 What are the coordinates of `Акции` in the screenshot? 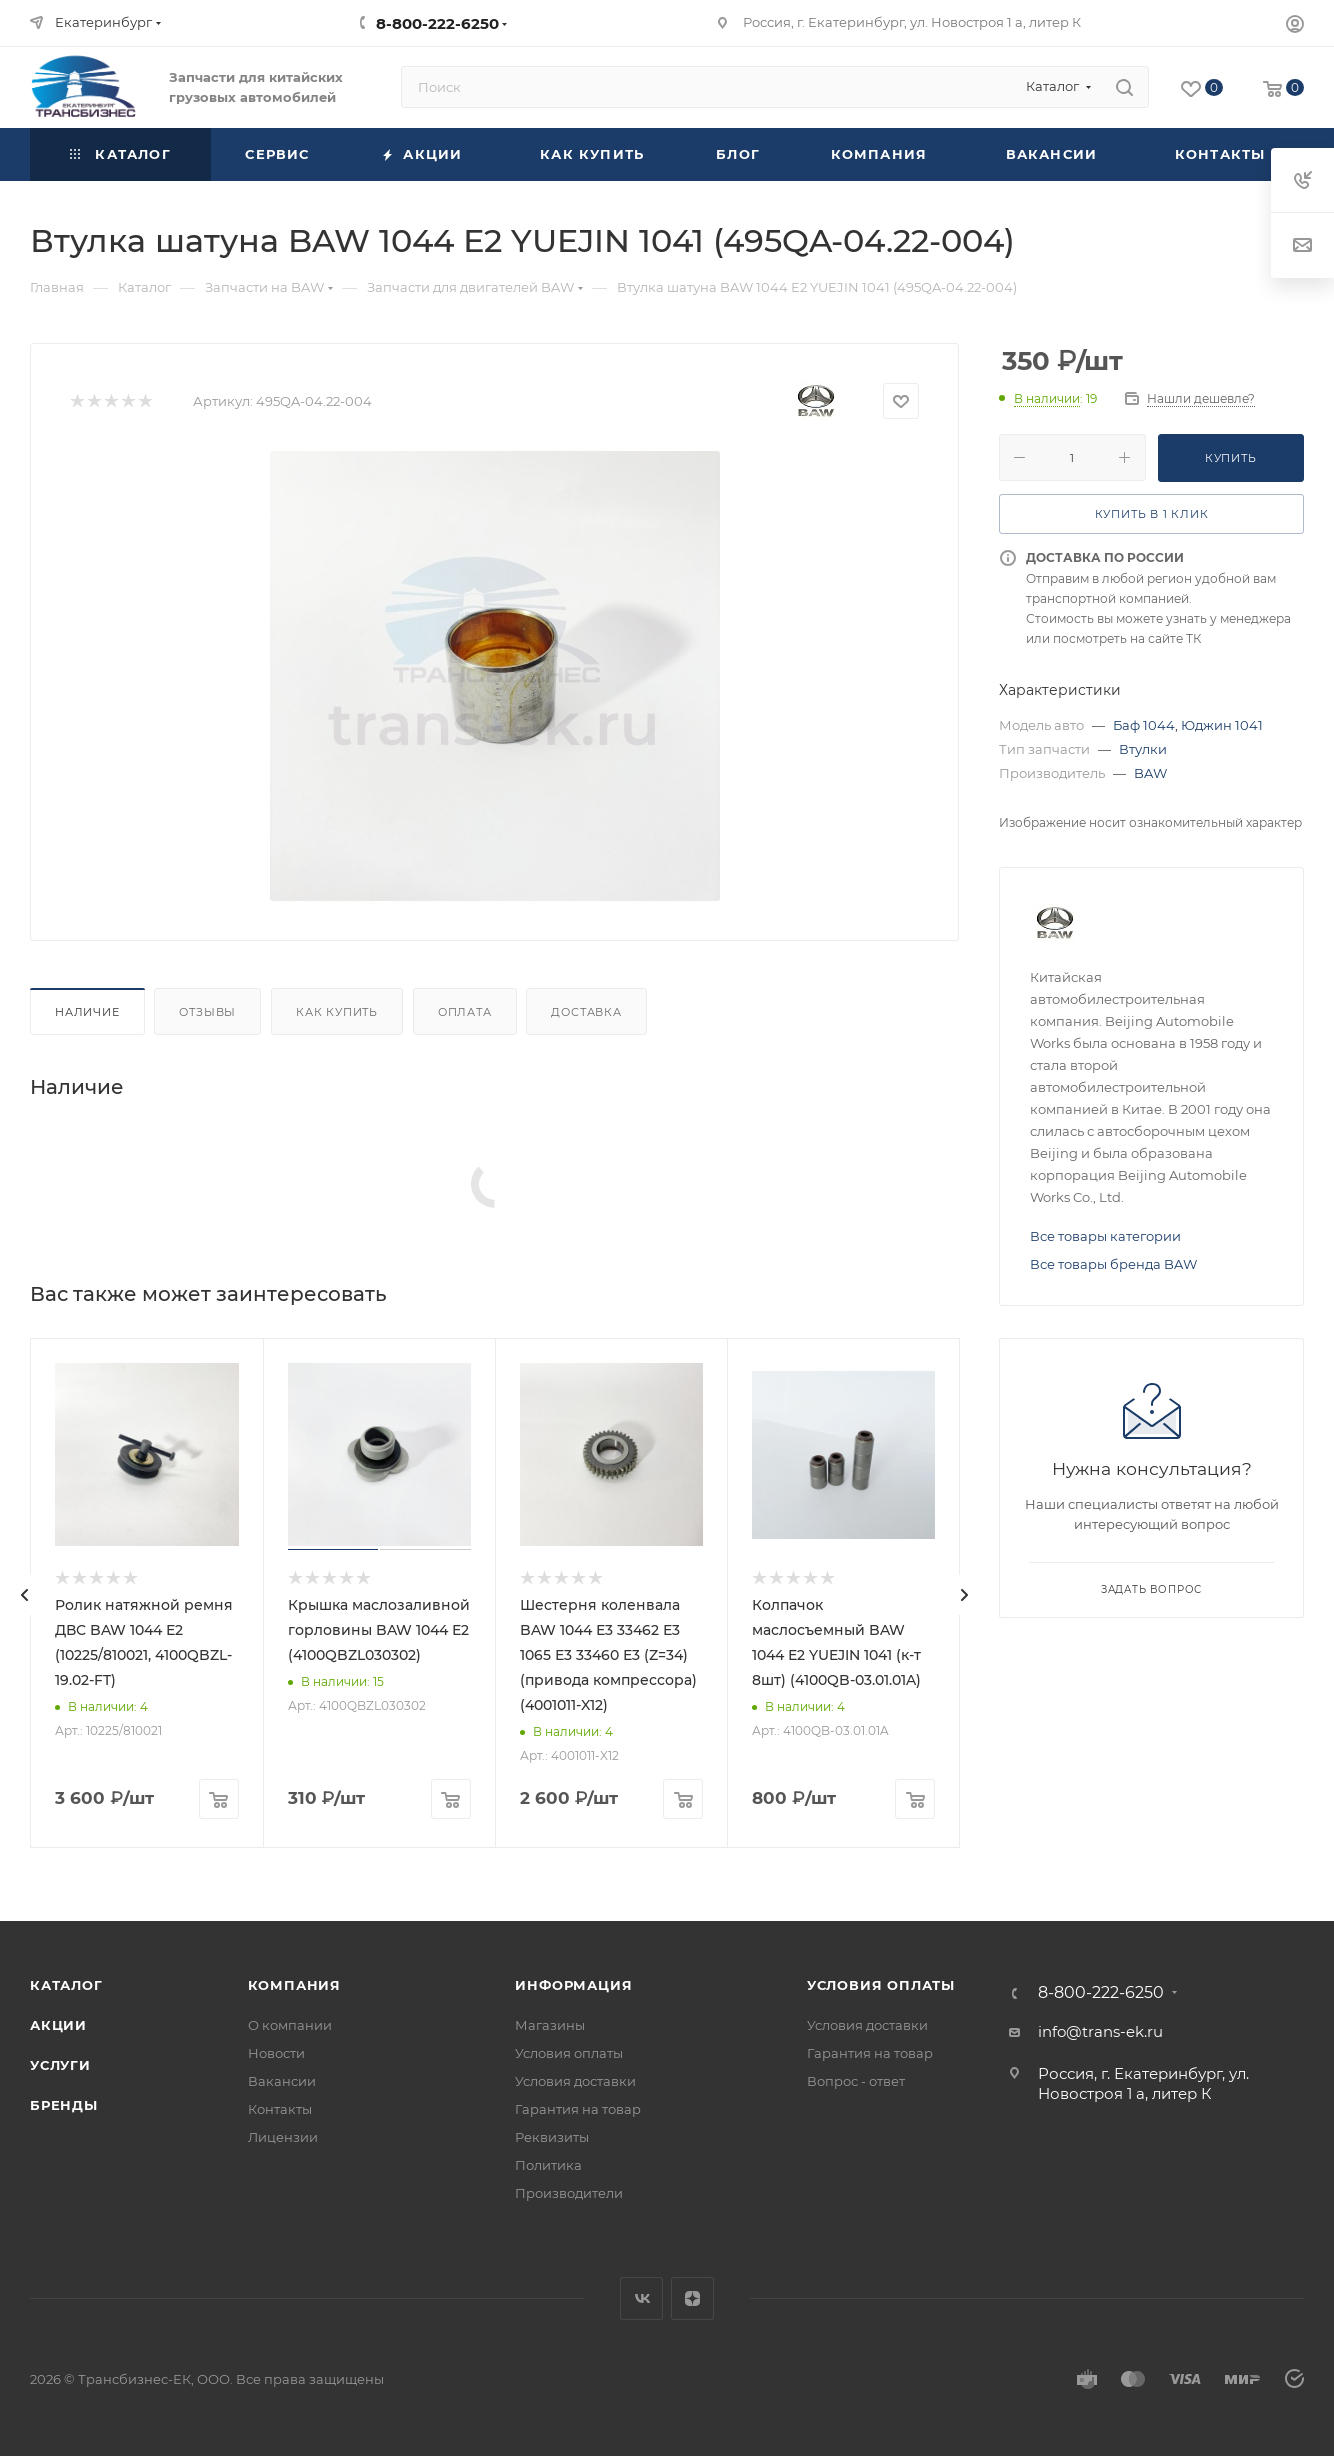 It's located at (58, 2025).